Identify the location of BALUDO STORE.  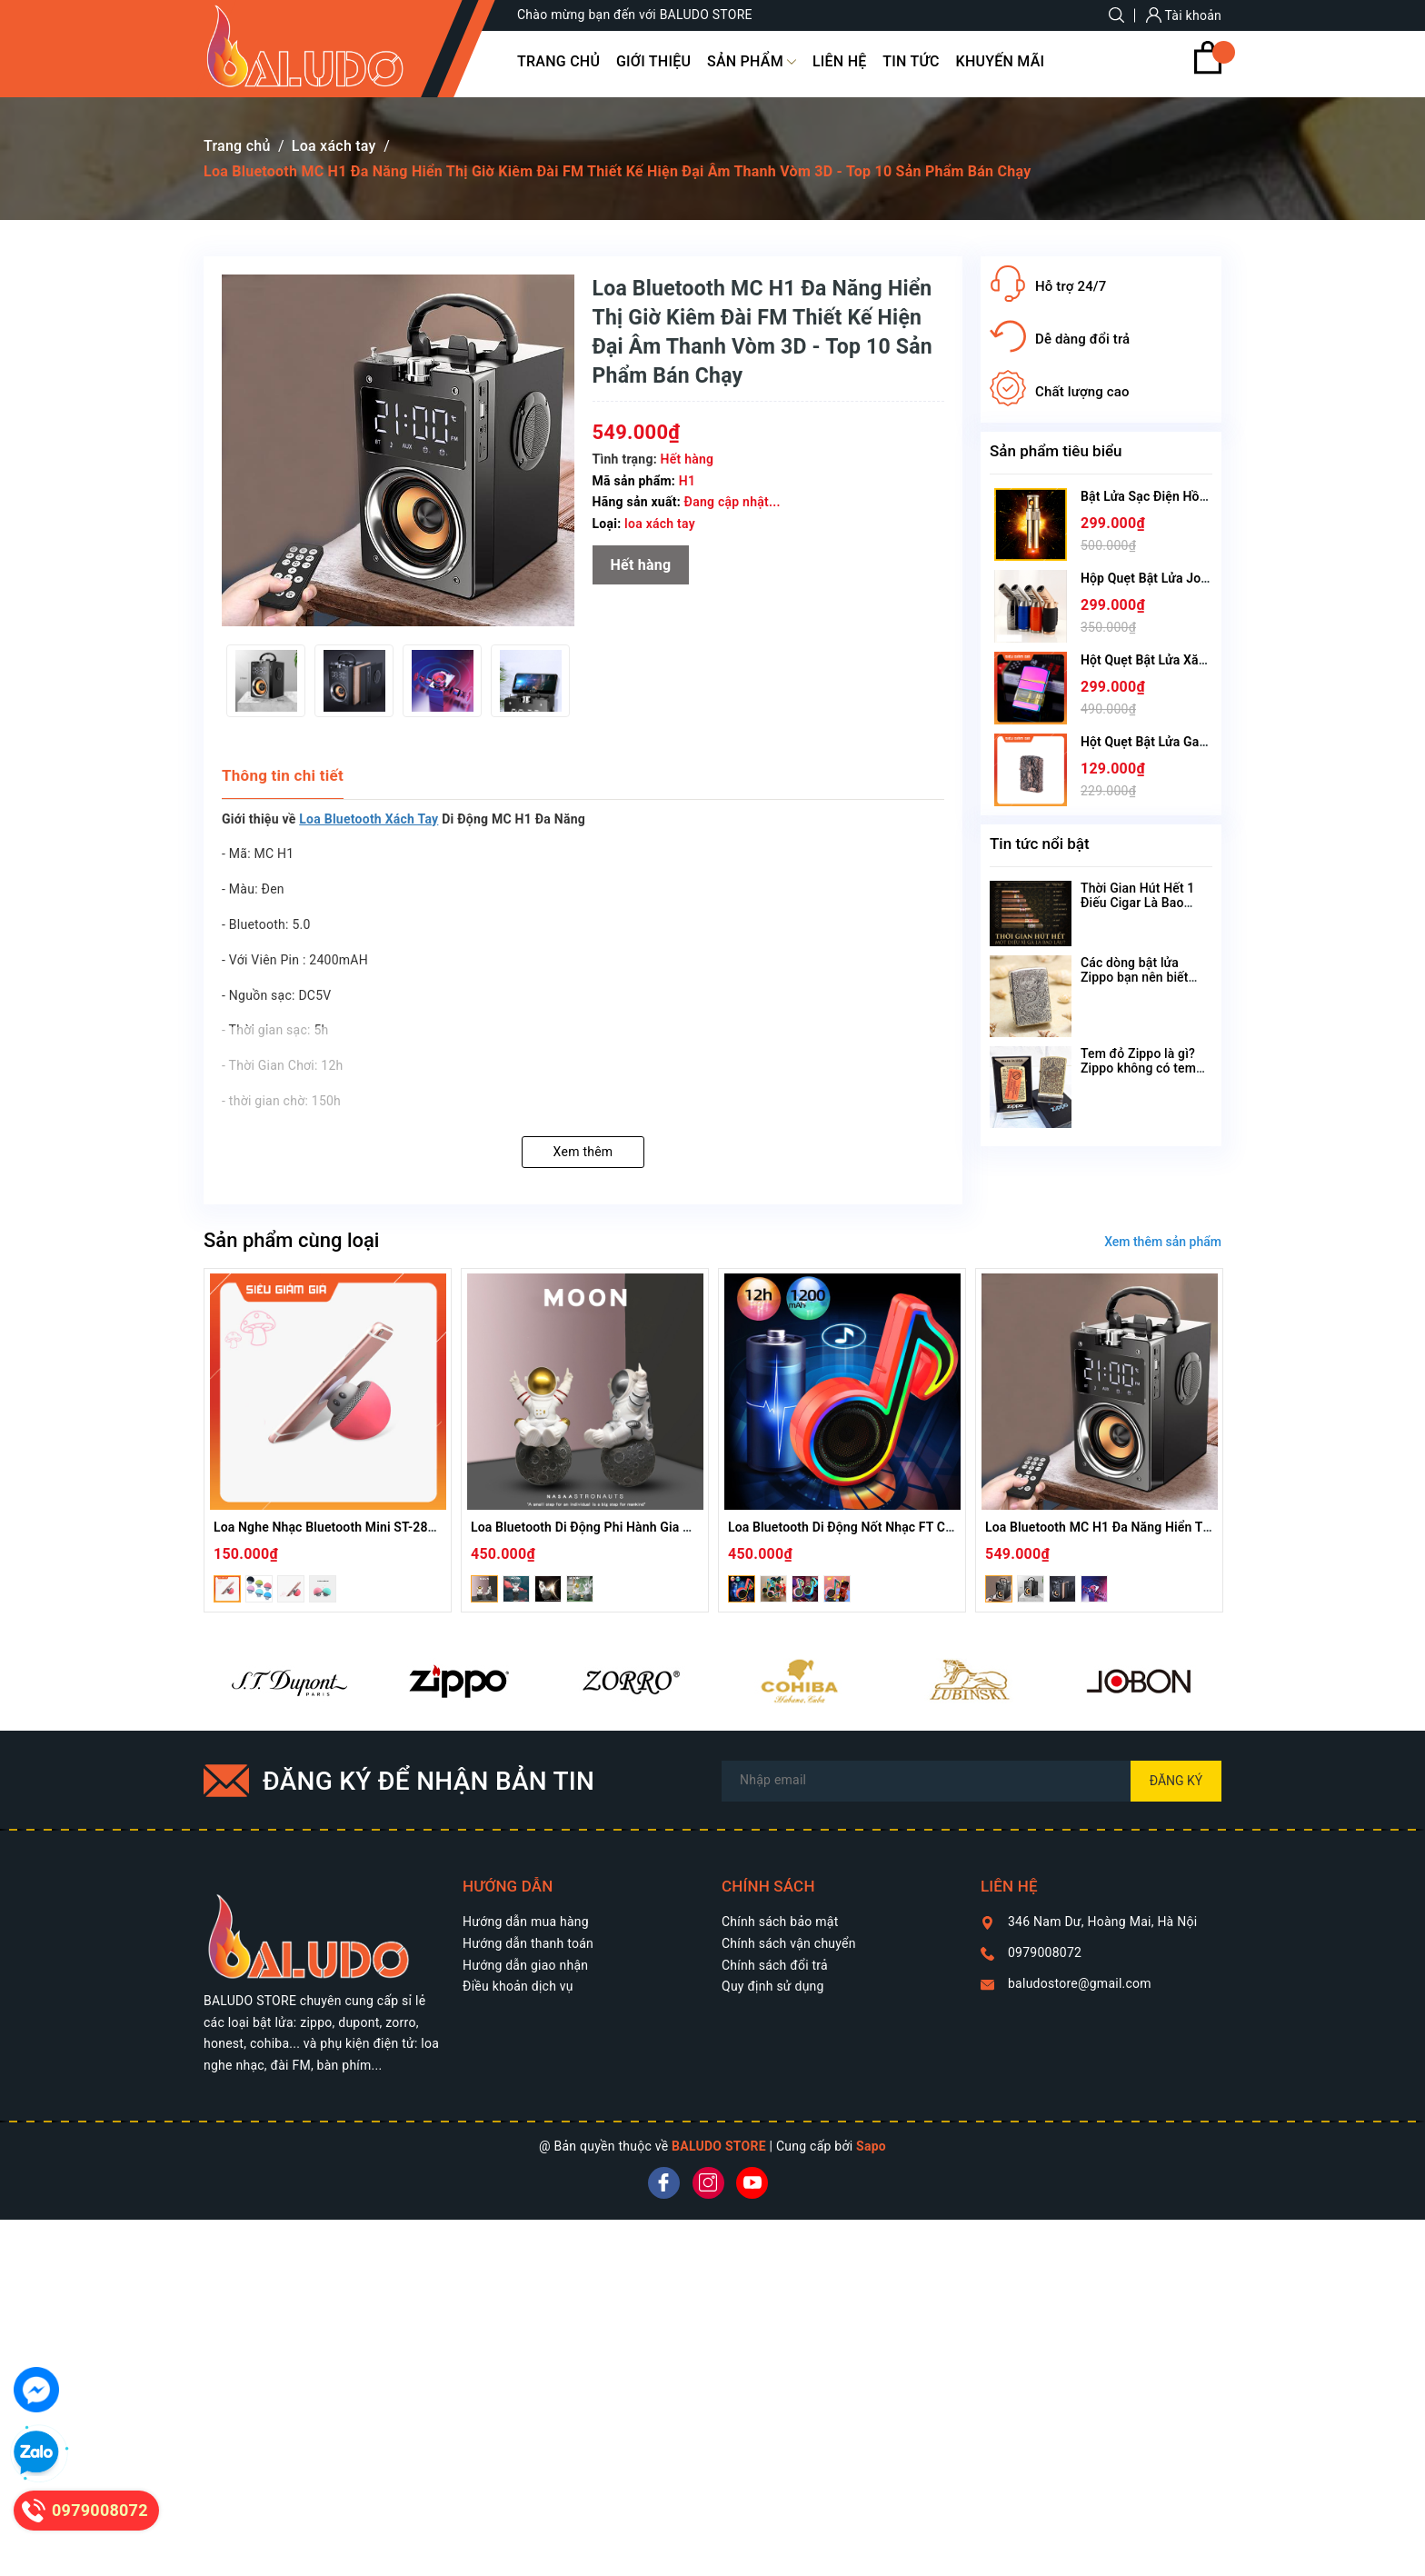
(719, 2146).